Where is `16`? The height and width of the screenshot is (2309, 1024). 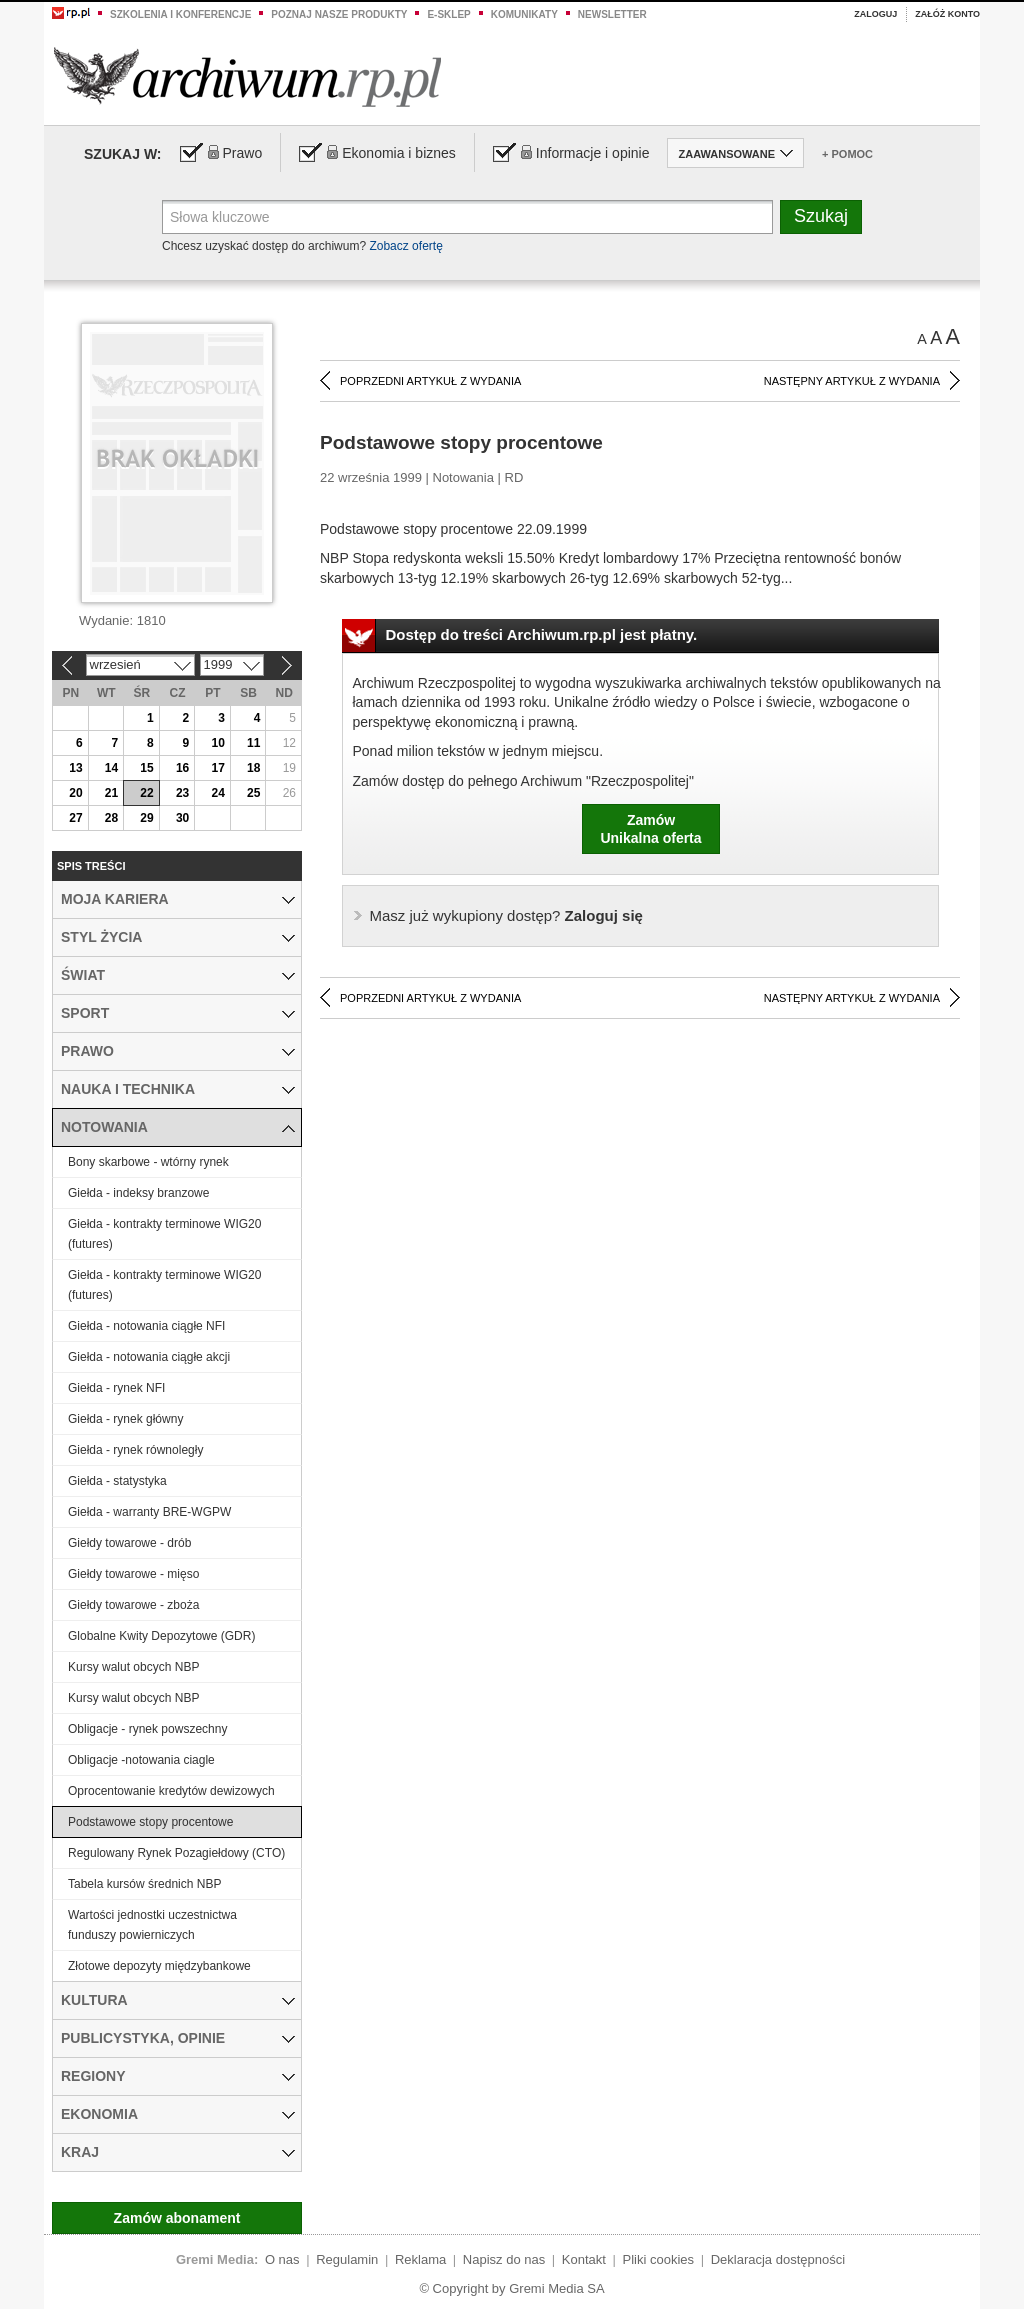
16 is located at coordinates (182, 768).